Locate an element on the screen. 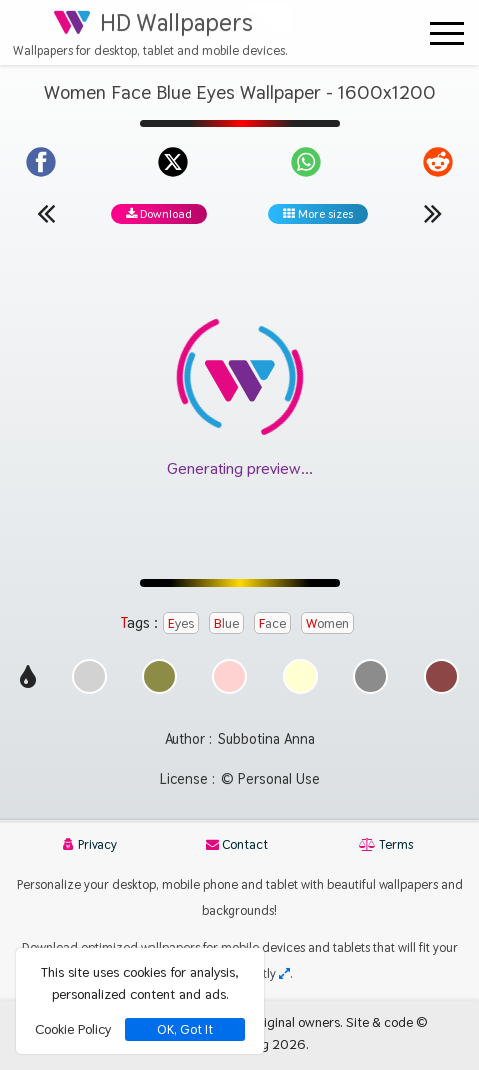  Blue is located at coordinates (226, 623).